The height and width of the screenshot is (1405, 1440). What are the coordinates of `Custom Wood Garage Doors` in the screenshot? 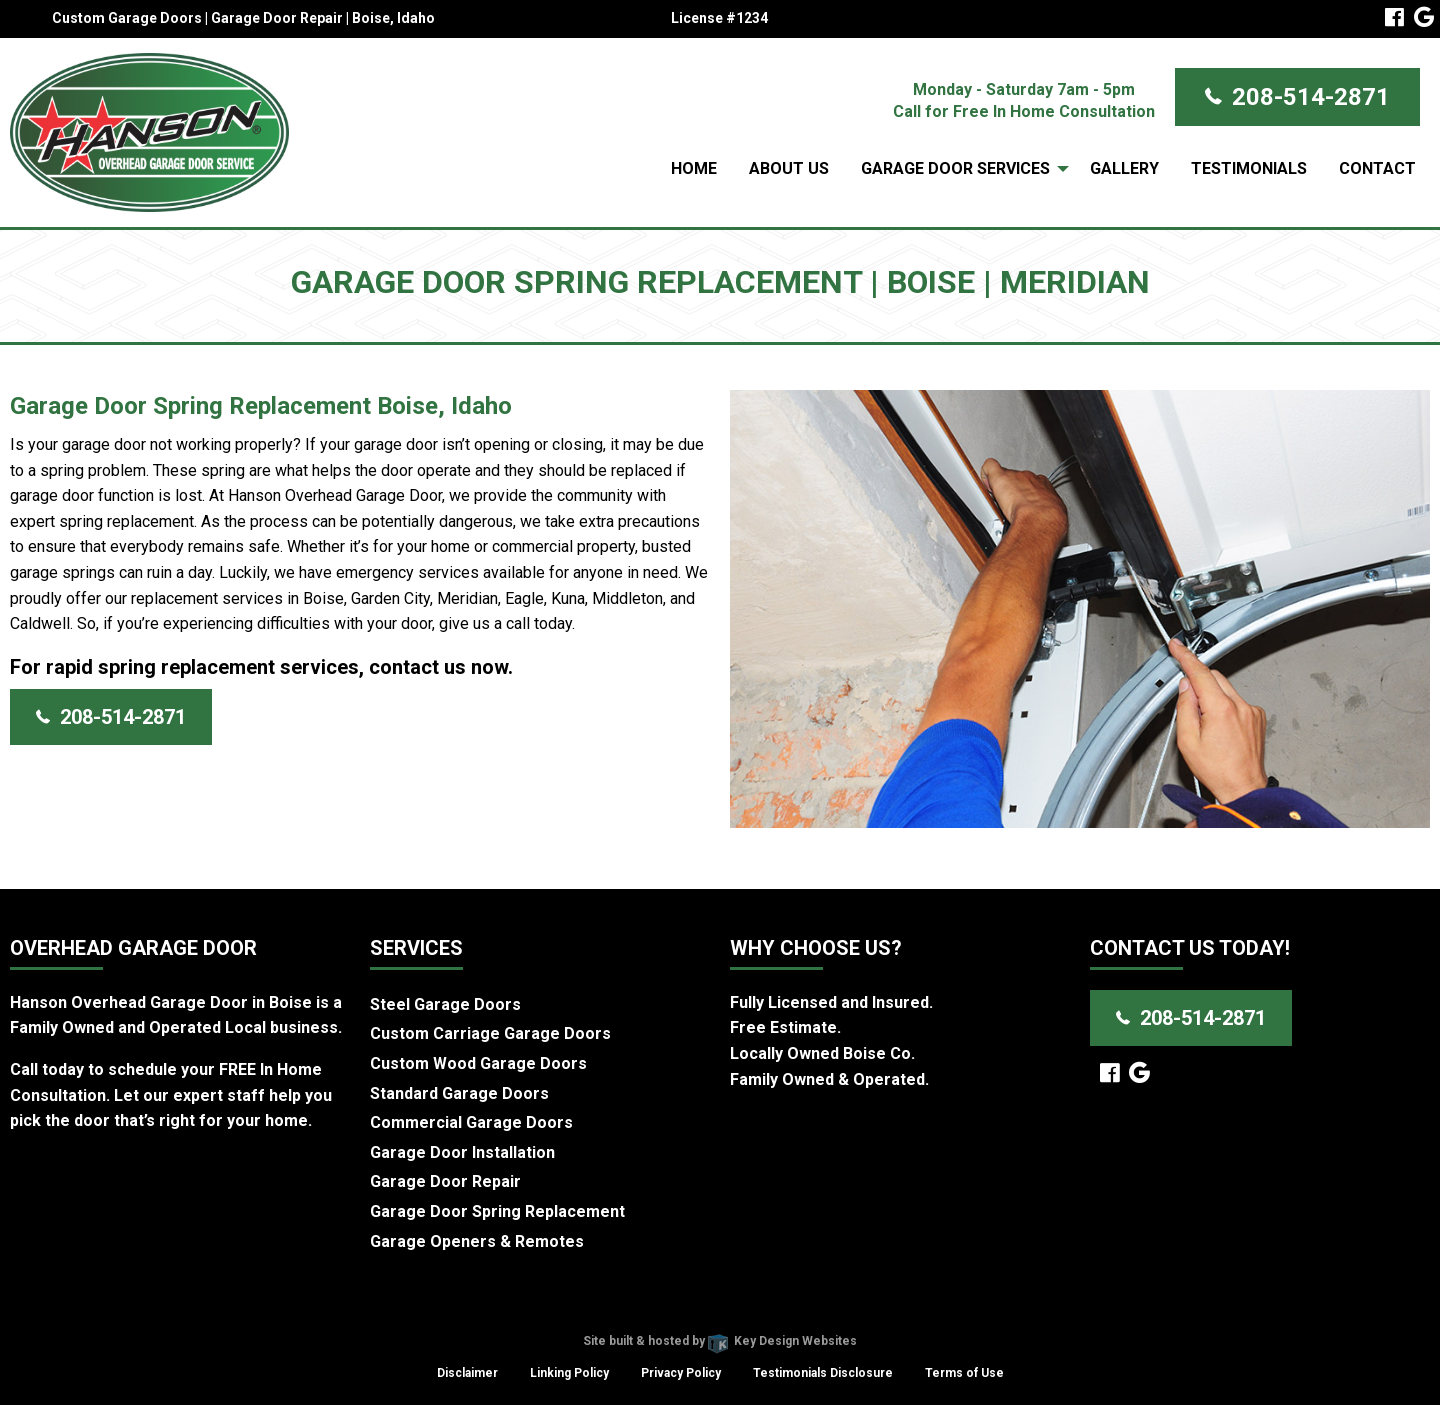 It's located at (478, 1063).